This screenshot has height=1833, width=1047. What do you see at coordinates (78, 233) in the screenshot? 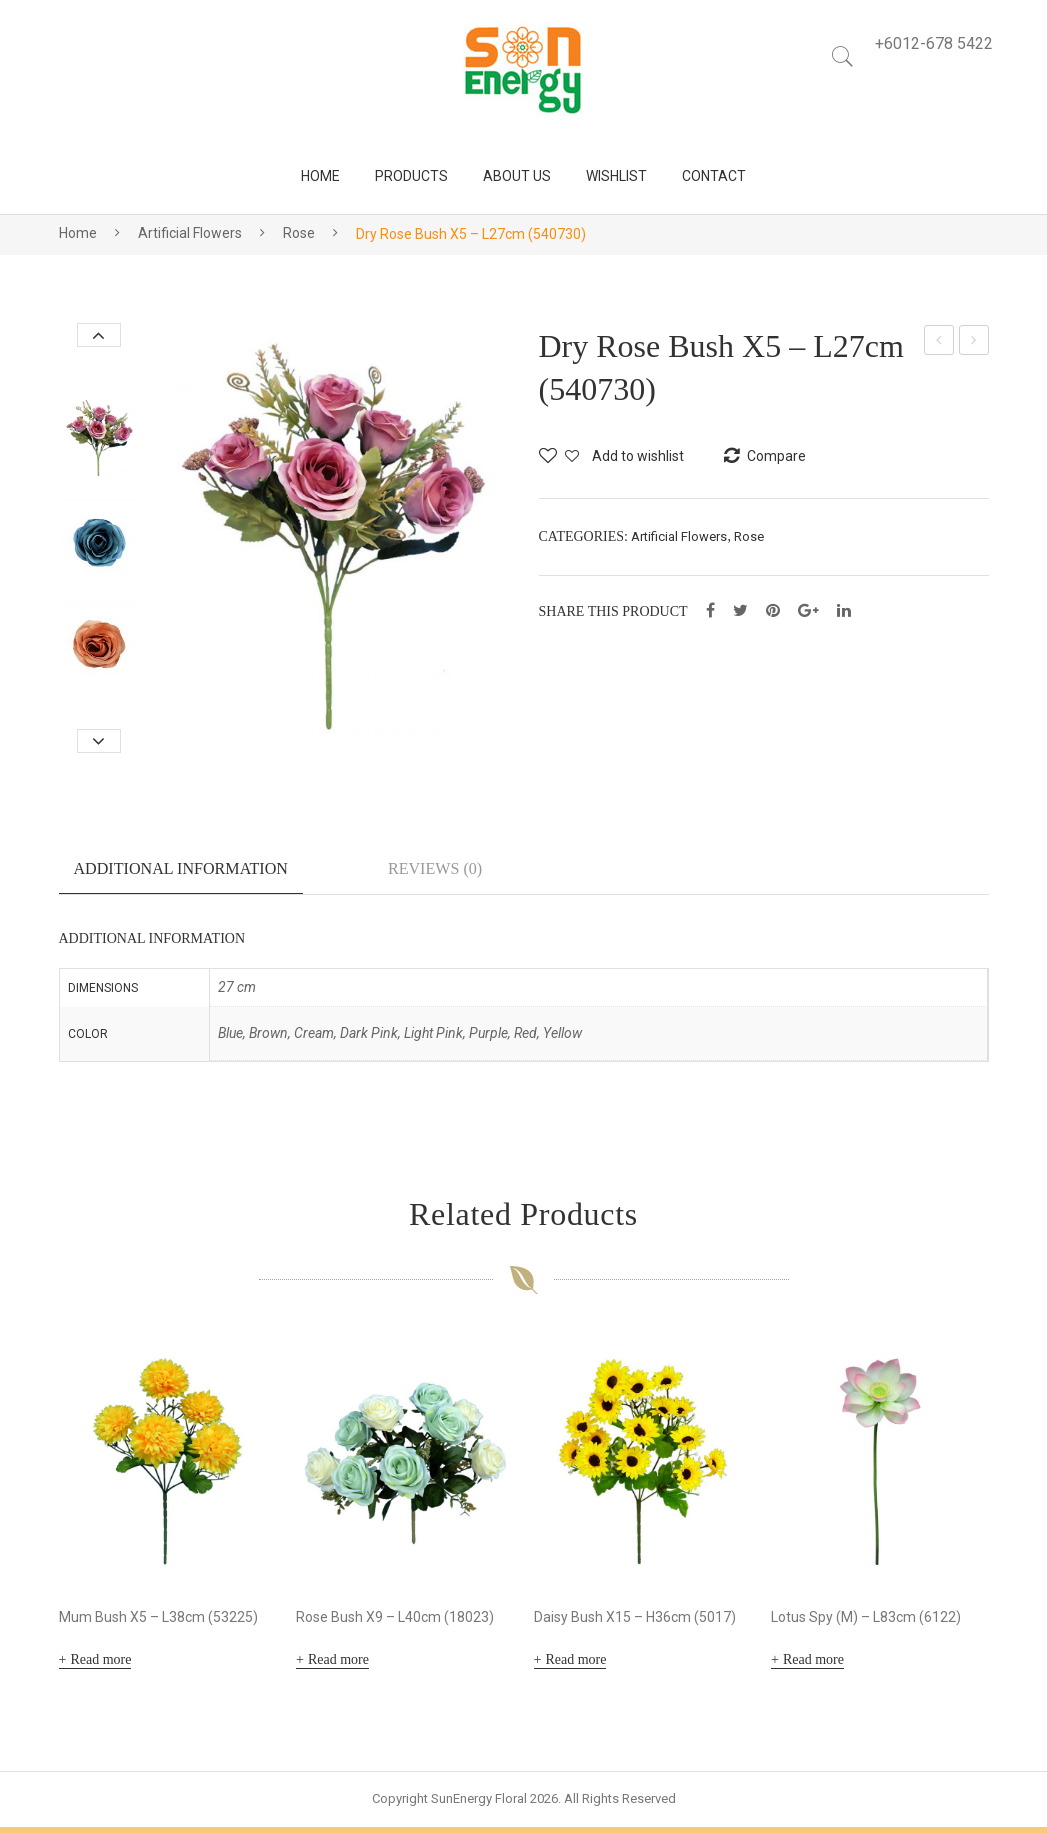
I see `Home` at bounding box center [78, 233].